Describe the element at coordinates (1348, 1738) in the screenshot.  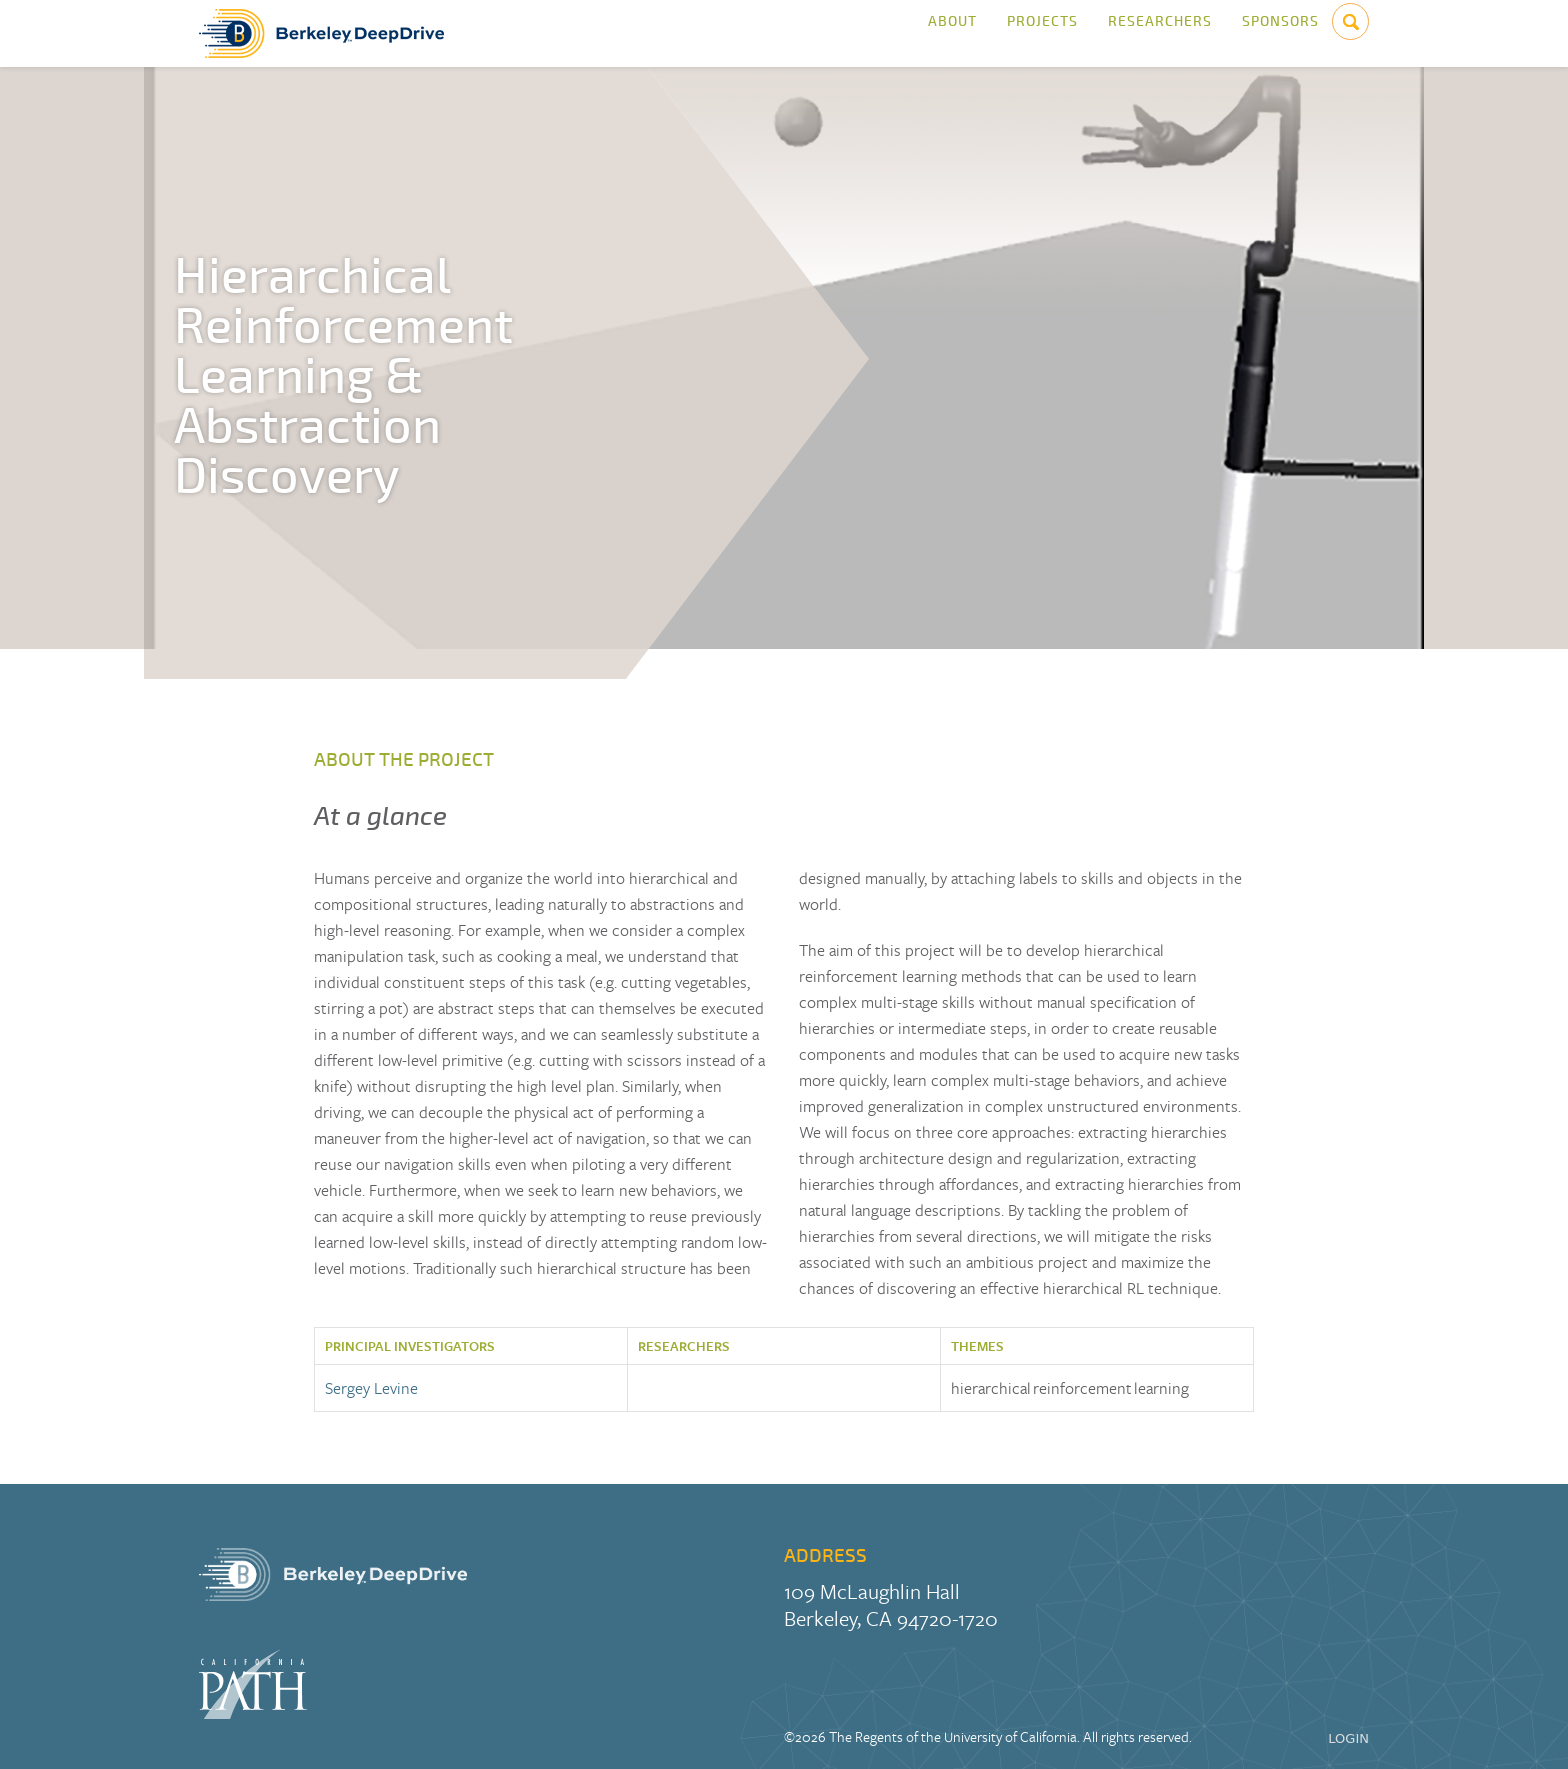
I see `LOGIN` at that location.